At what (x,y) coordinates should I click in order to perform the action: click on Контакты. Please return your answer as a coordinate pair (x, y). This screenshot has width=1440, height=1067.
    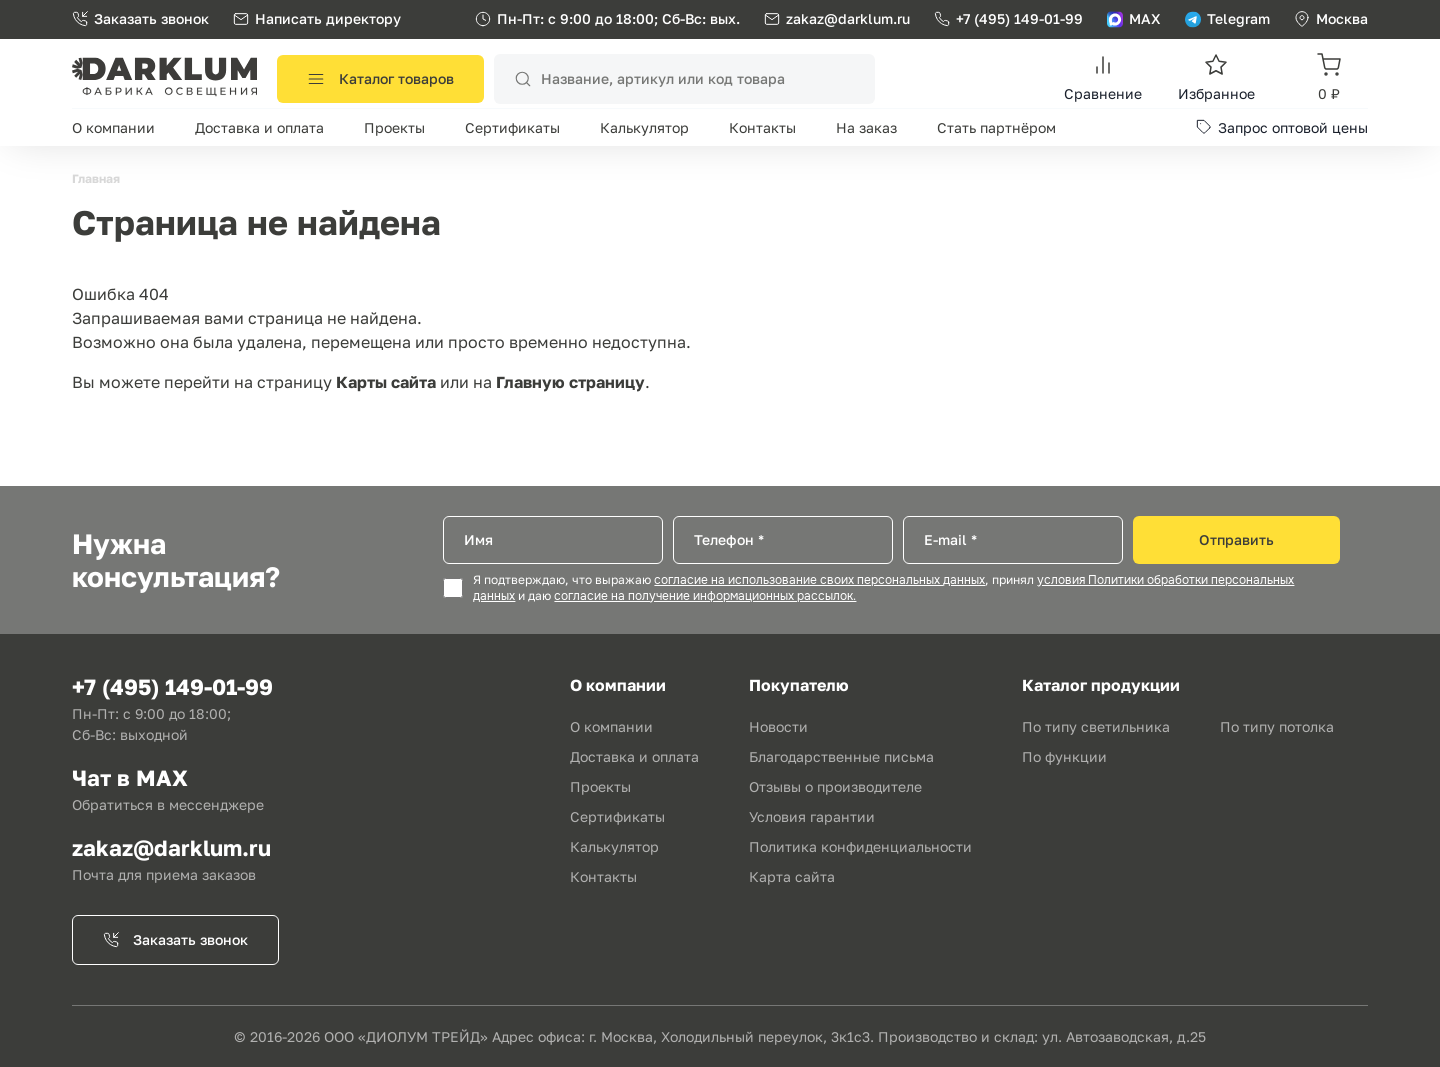
    Looking at the image, I should click on (762, 127).